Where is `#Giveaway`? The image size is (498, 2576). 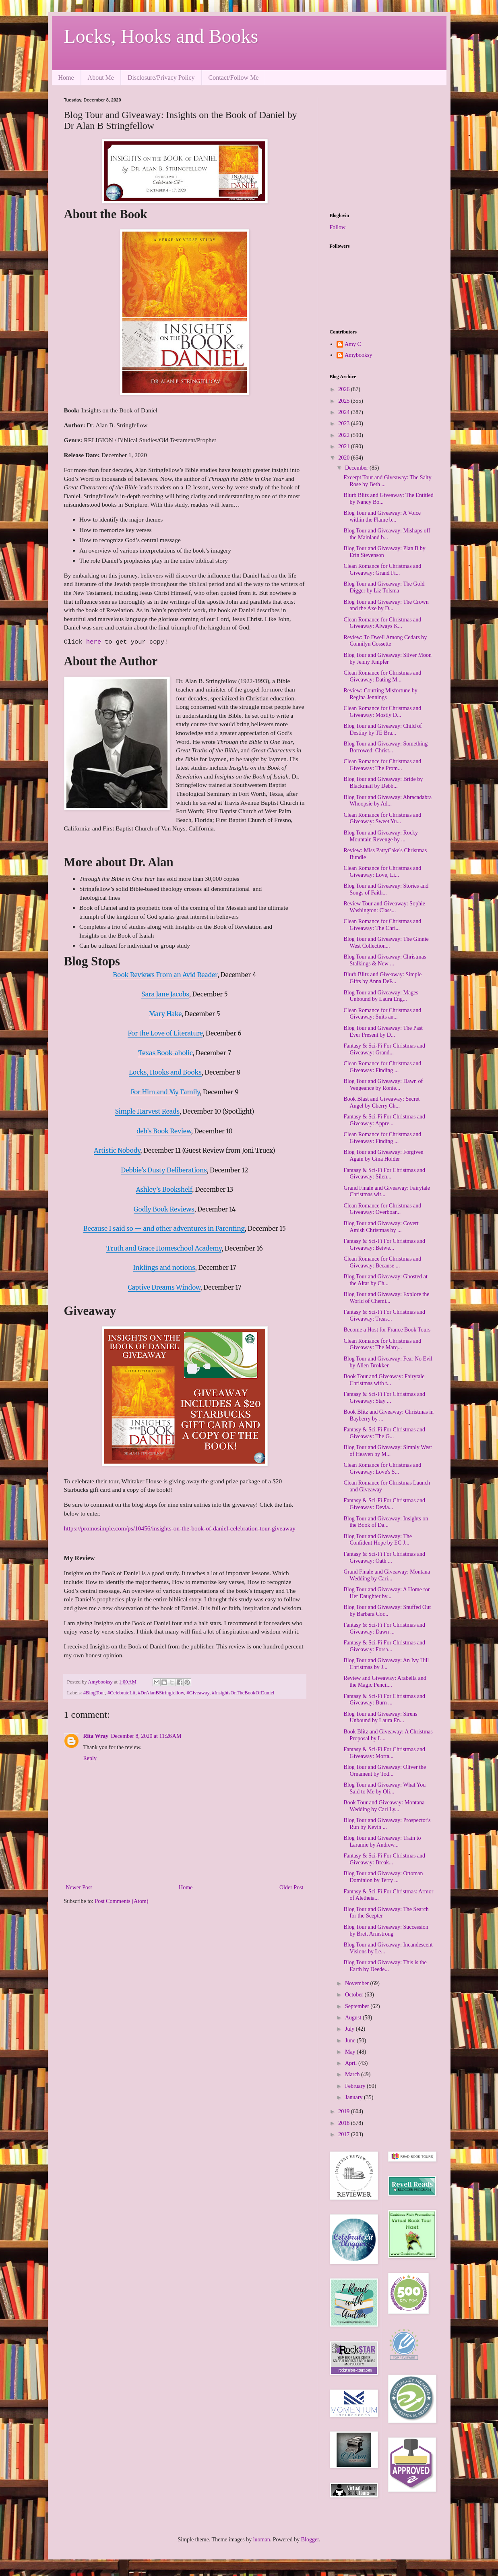 #Giveaway is located at coordinates (197, 1693).